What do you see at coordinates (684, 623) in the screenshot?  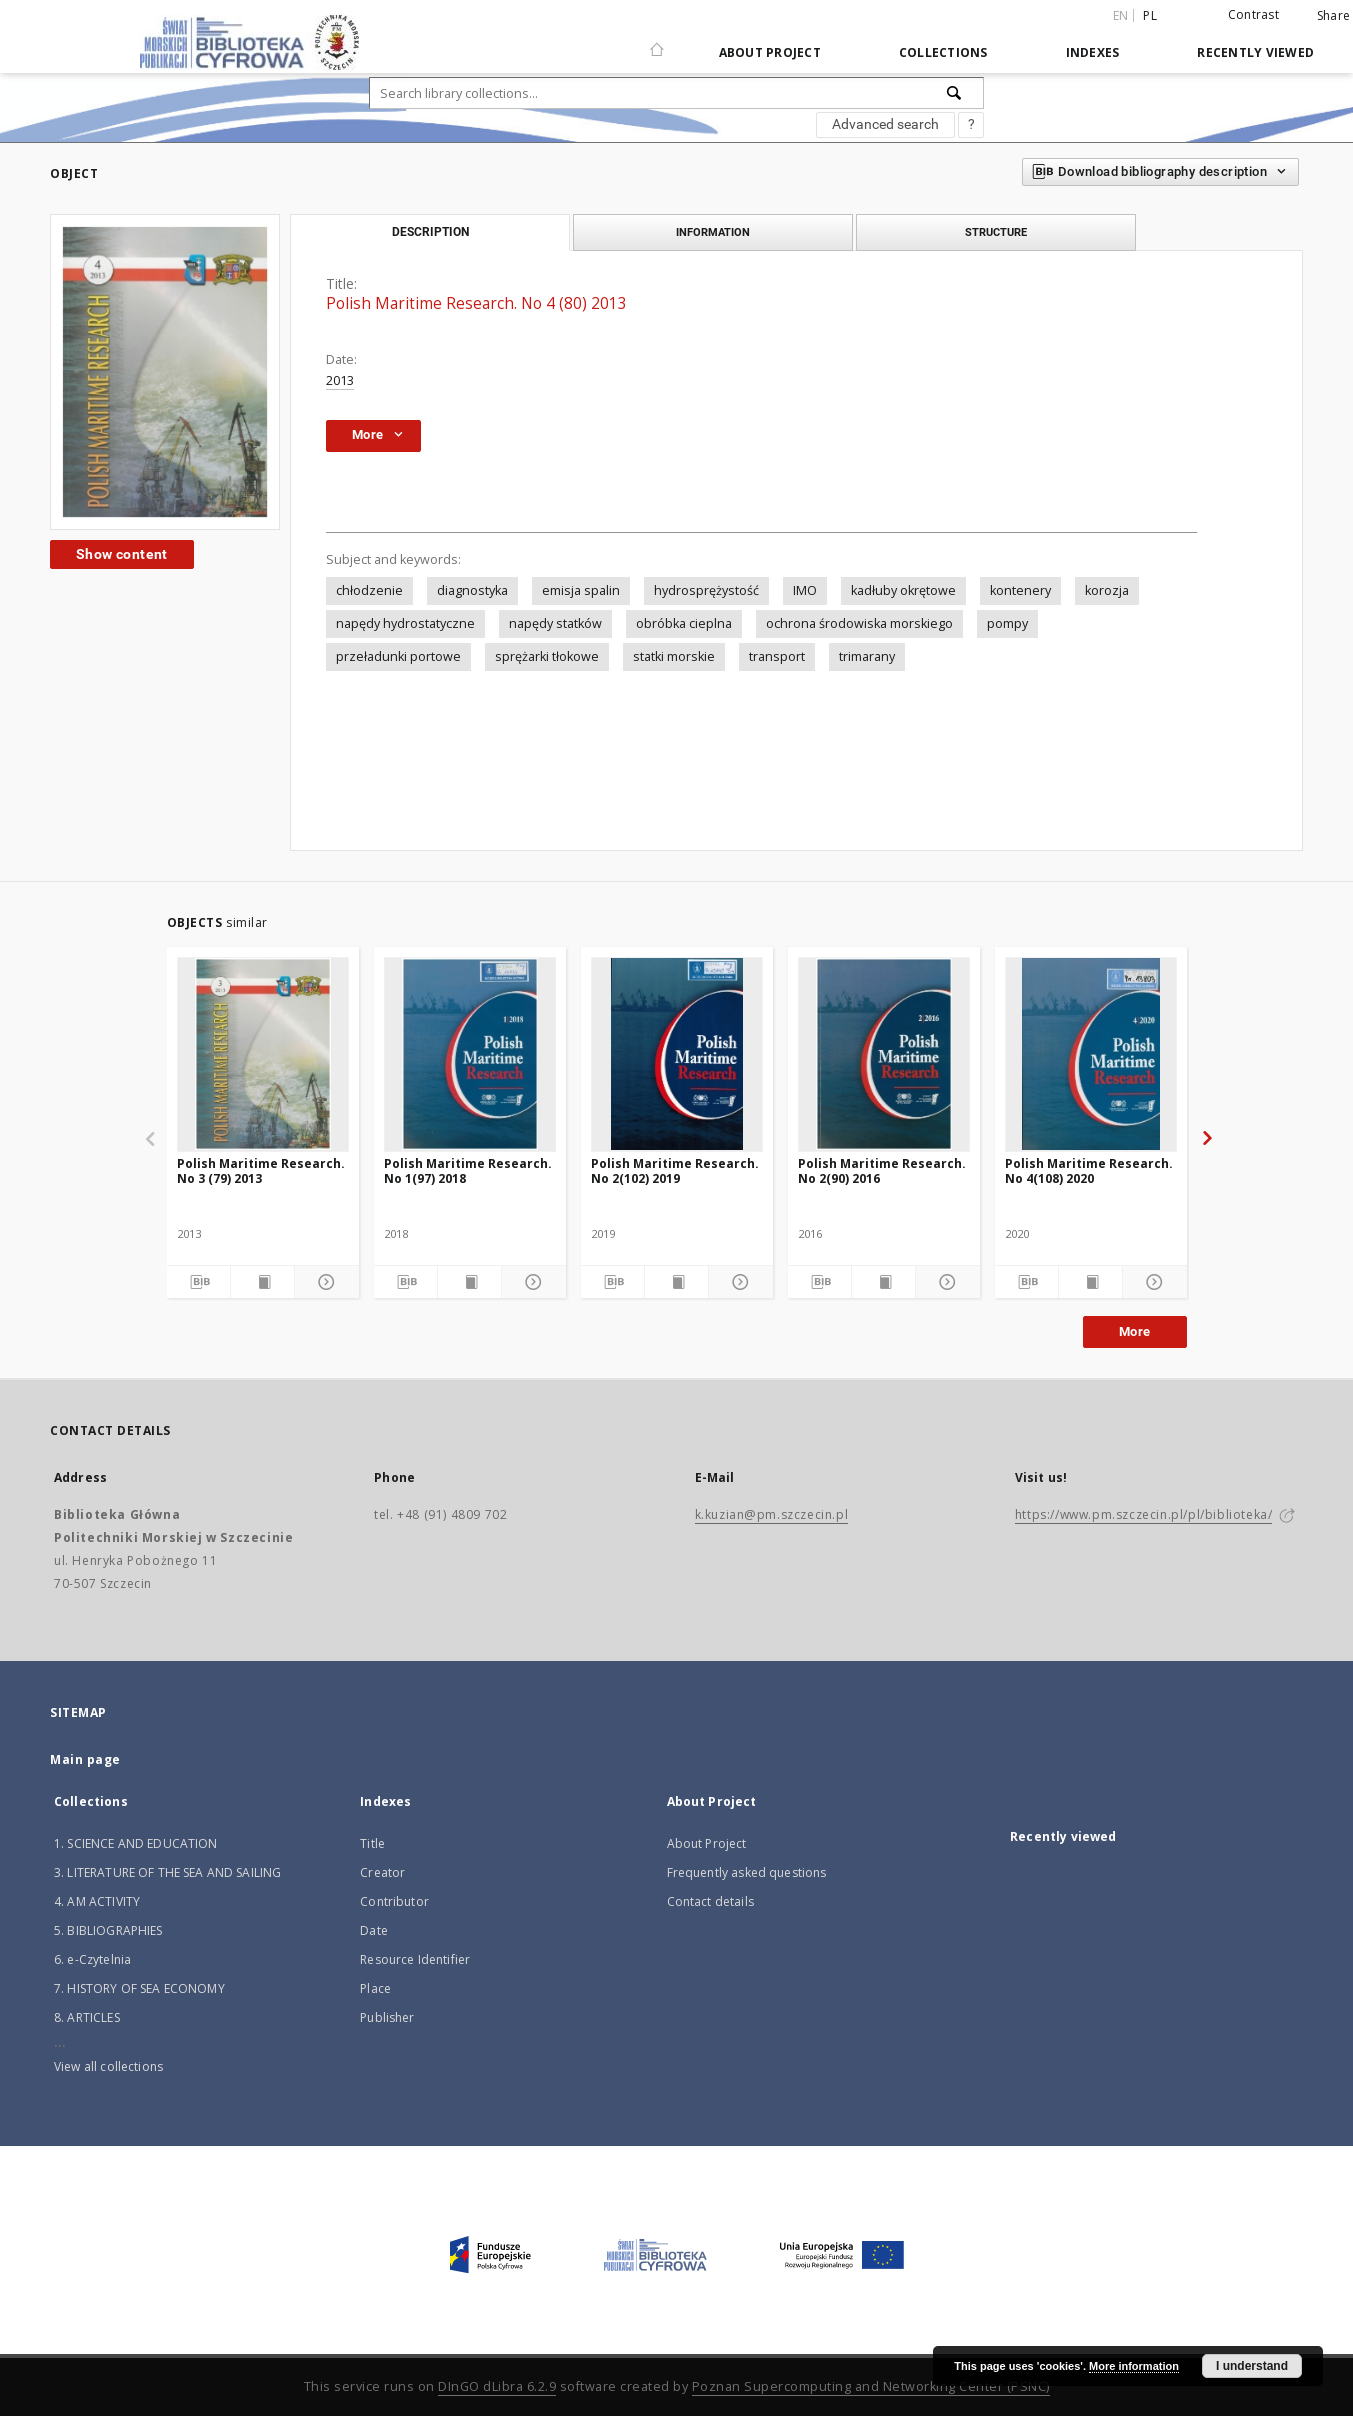 I see `obróbka cieplna` at bounding box center [684, 623].